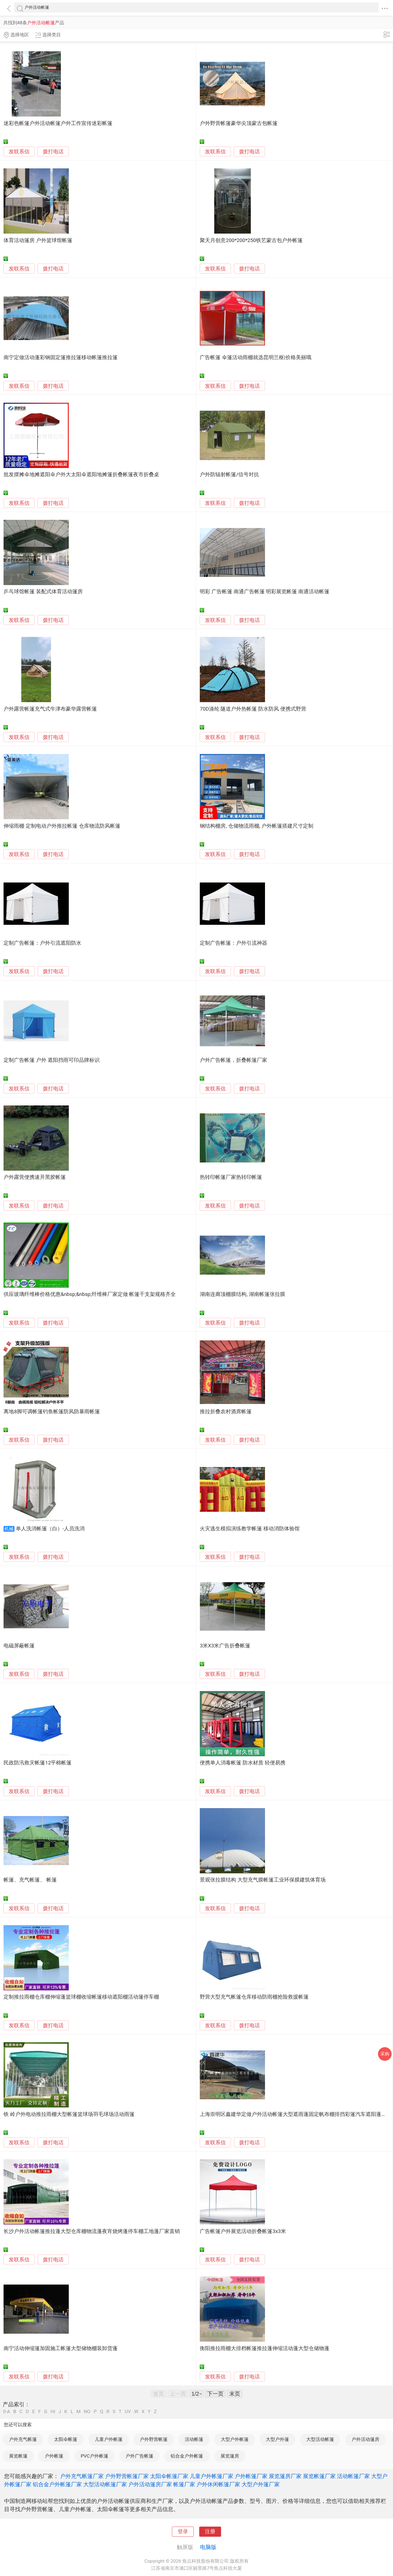 Image resolution: width=393 pixels, height=2576 pixels. What do you see at coordinates (42, 943) in the screenshot?
I see `定制广告帐篷：户外引流遮阳防水` at bounding box center [42, 943].